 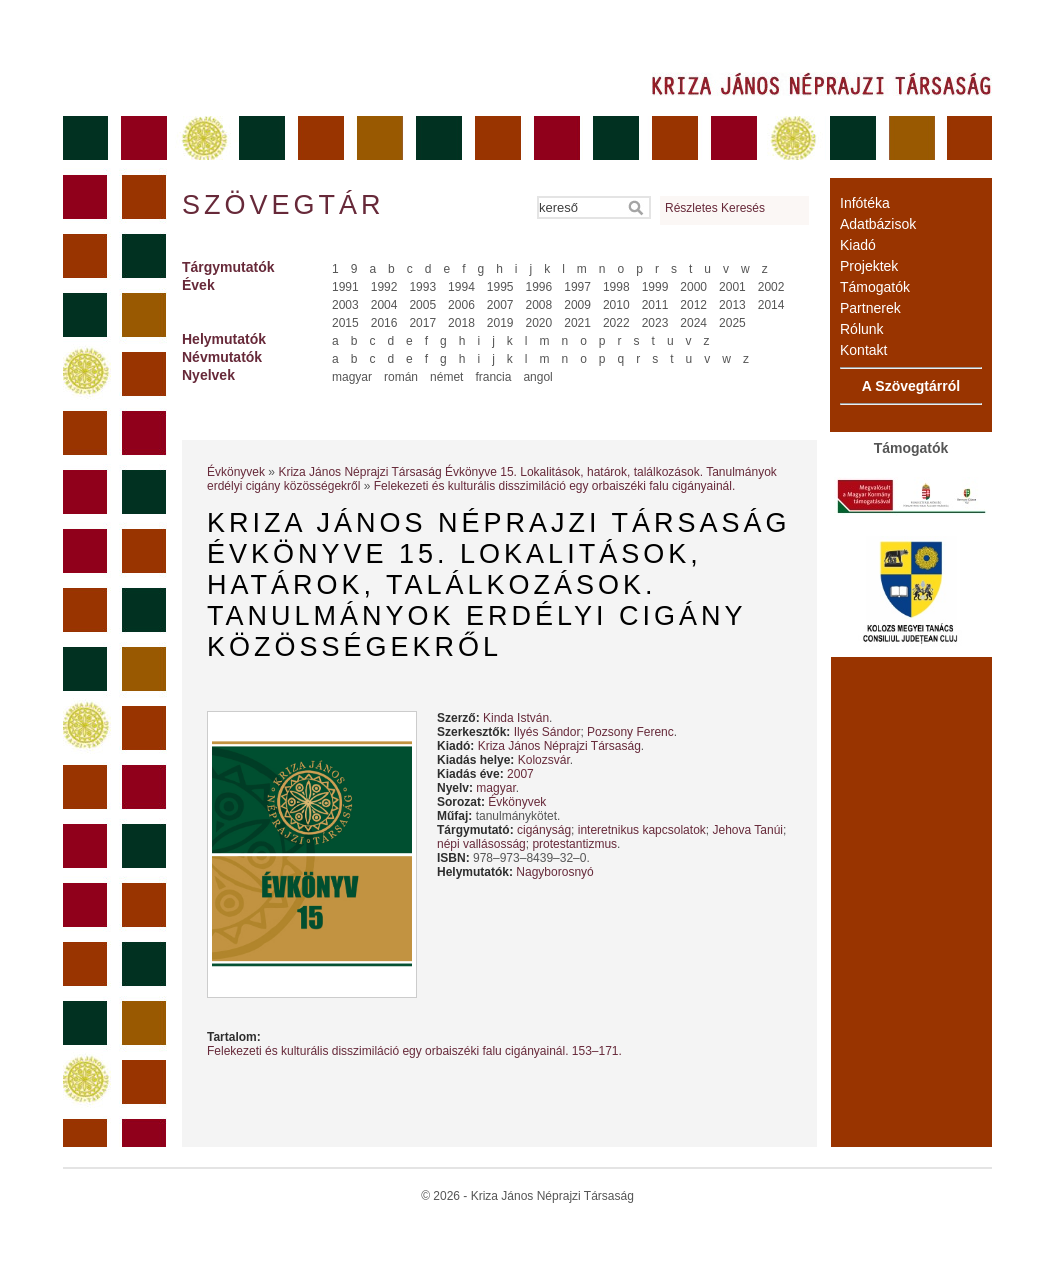 I want to click on 1998, so click(x=616, y=287).